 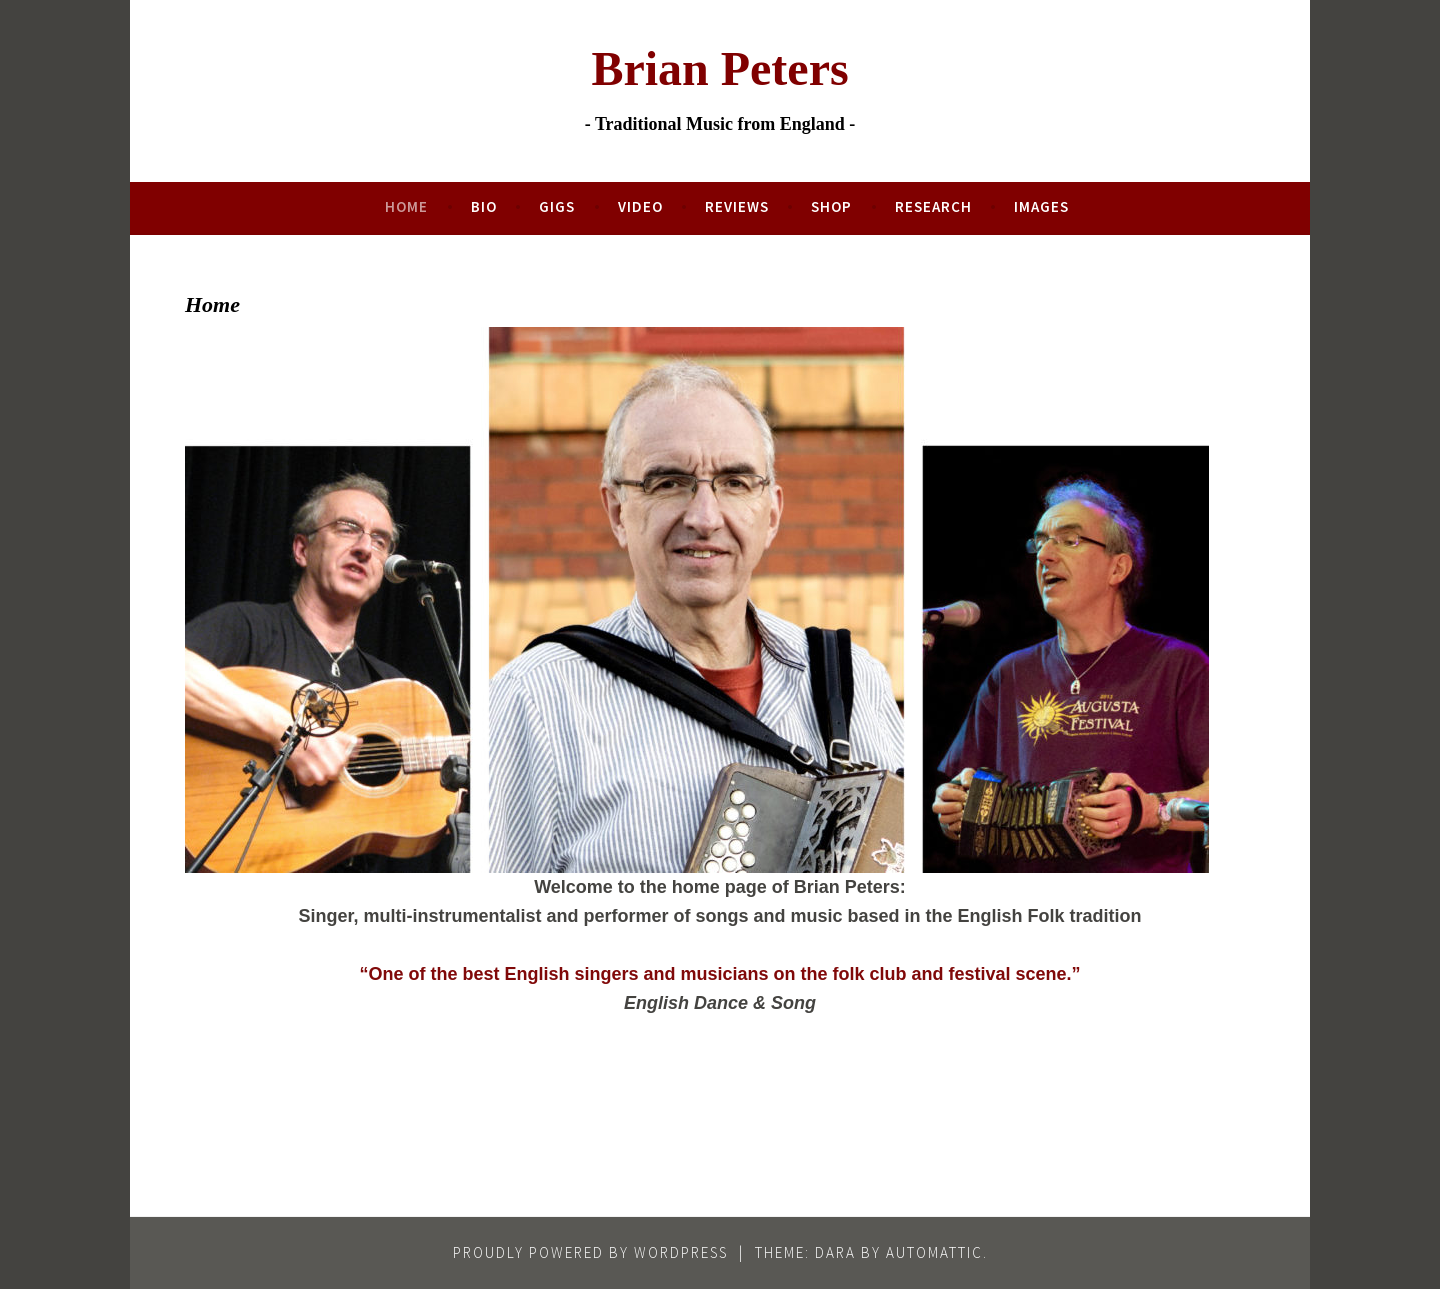 What do you see at coordinates (933, 206) in the screenshot?
I see `Research` at bounding box center [933, 206].